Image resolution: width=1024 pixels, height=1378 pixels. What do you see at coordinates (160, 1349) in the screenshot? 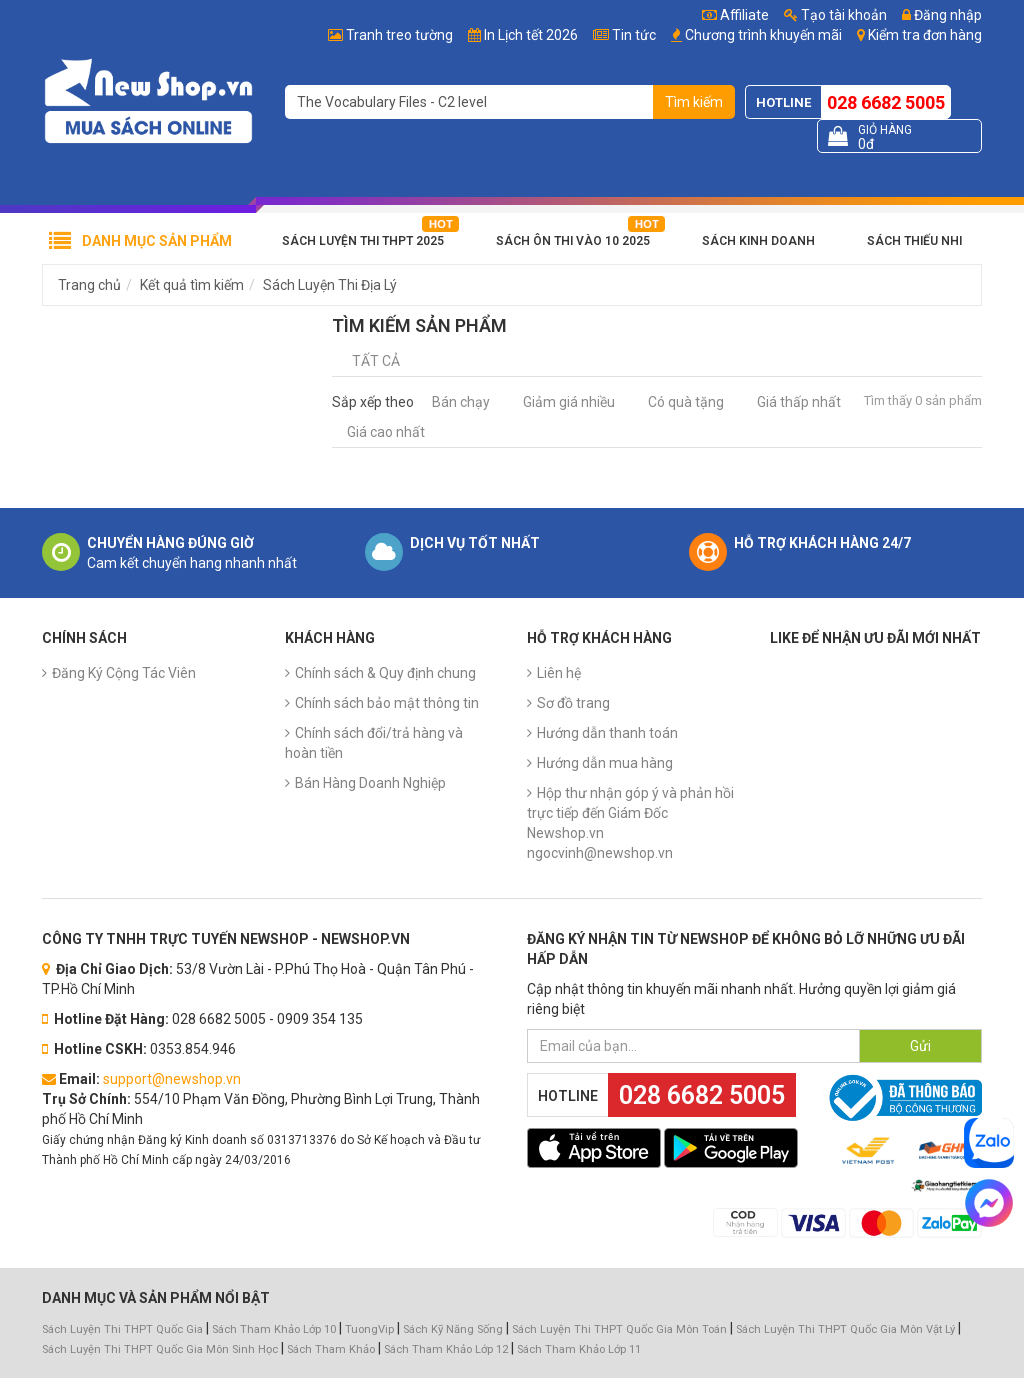
I see `Sách Luyện Thi THPT Quốc Gia Môn Sinh Học` at bounding box center [160, 1349].